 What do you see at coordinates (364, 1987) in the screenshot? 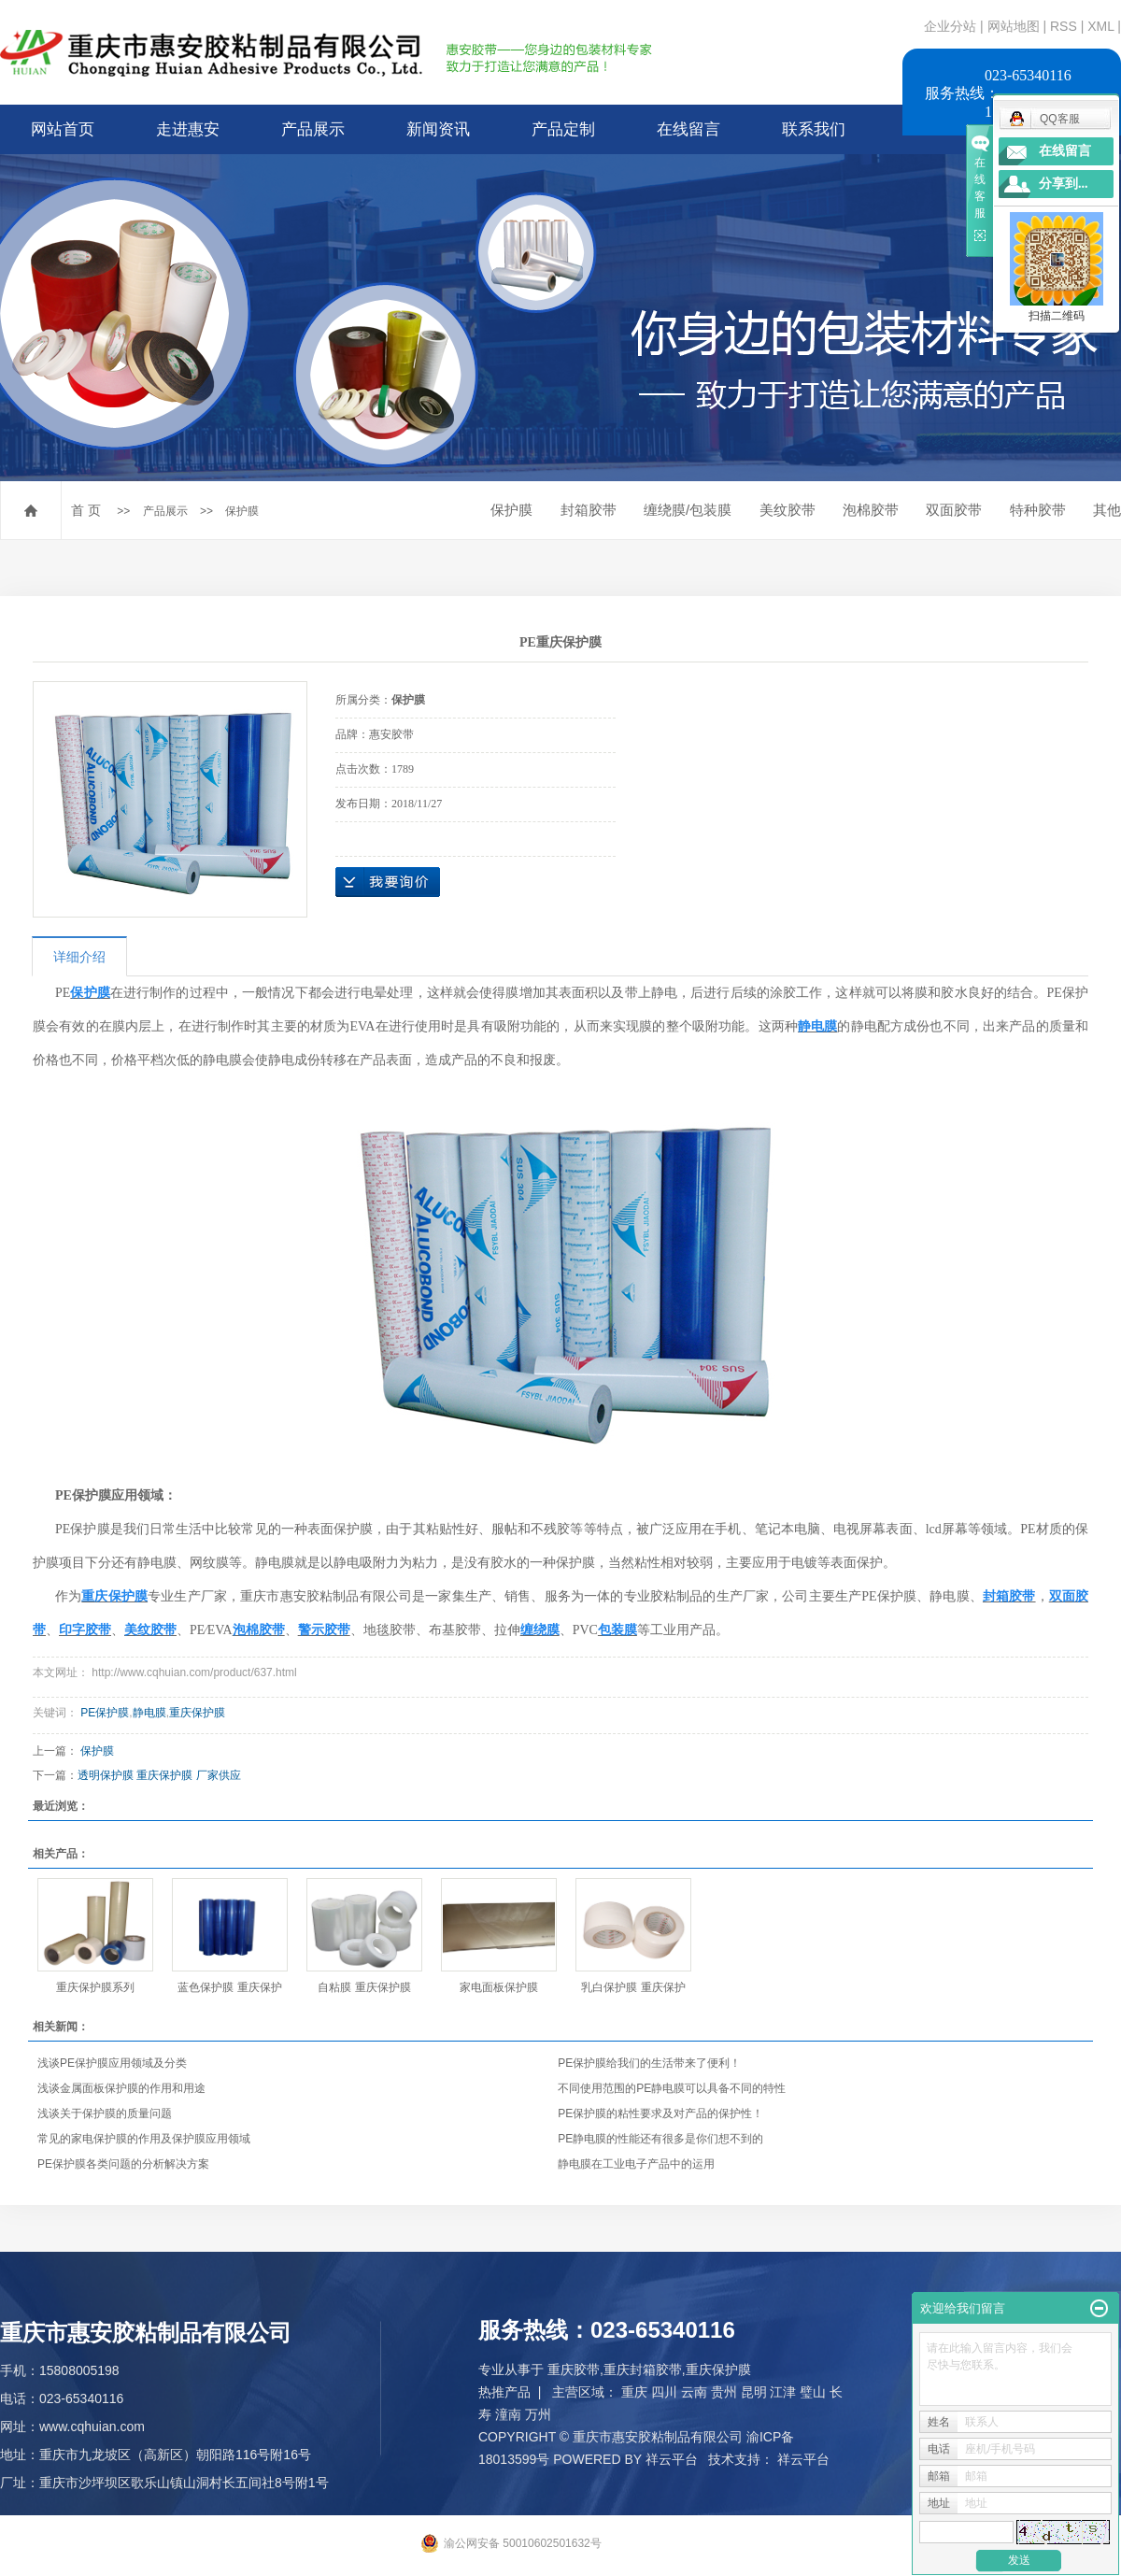
I see `自粘膜 重庆保护膜` at bounding box center [364, 1987].